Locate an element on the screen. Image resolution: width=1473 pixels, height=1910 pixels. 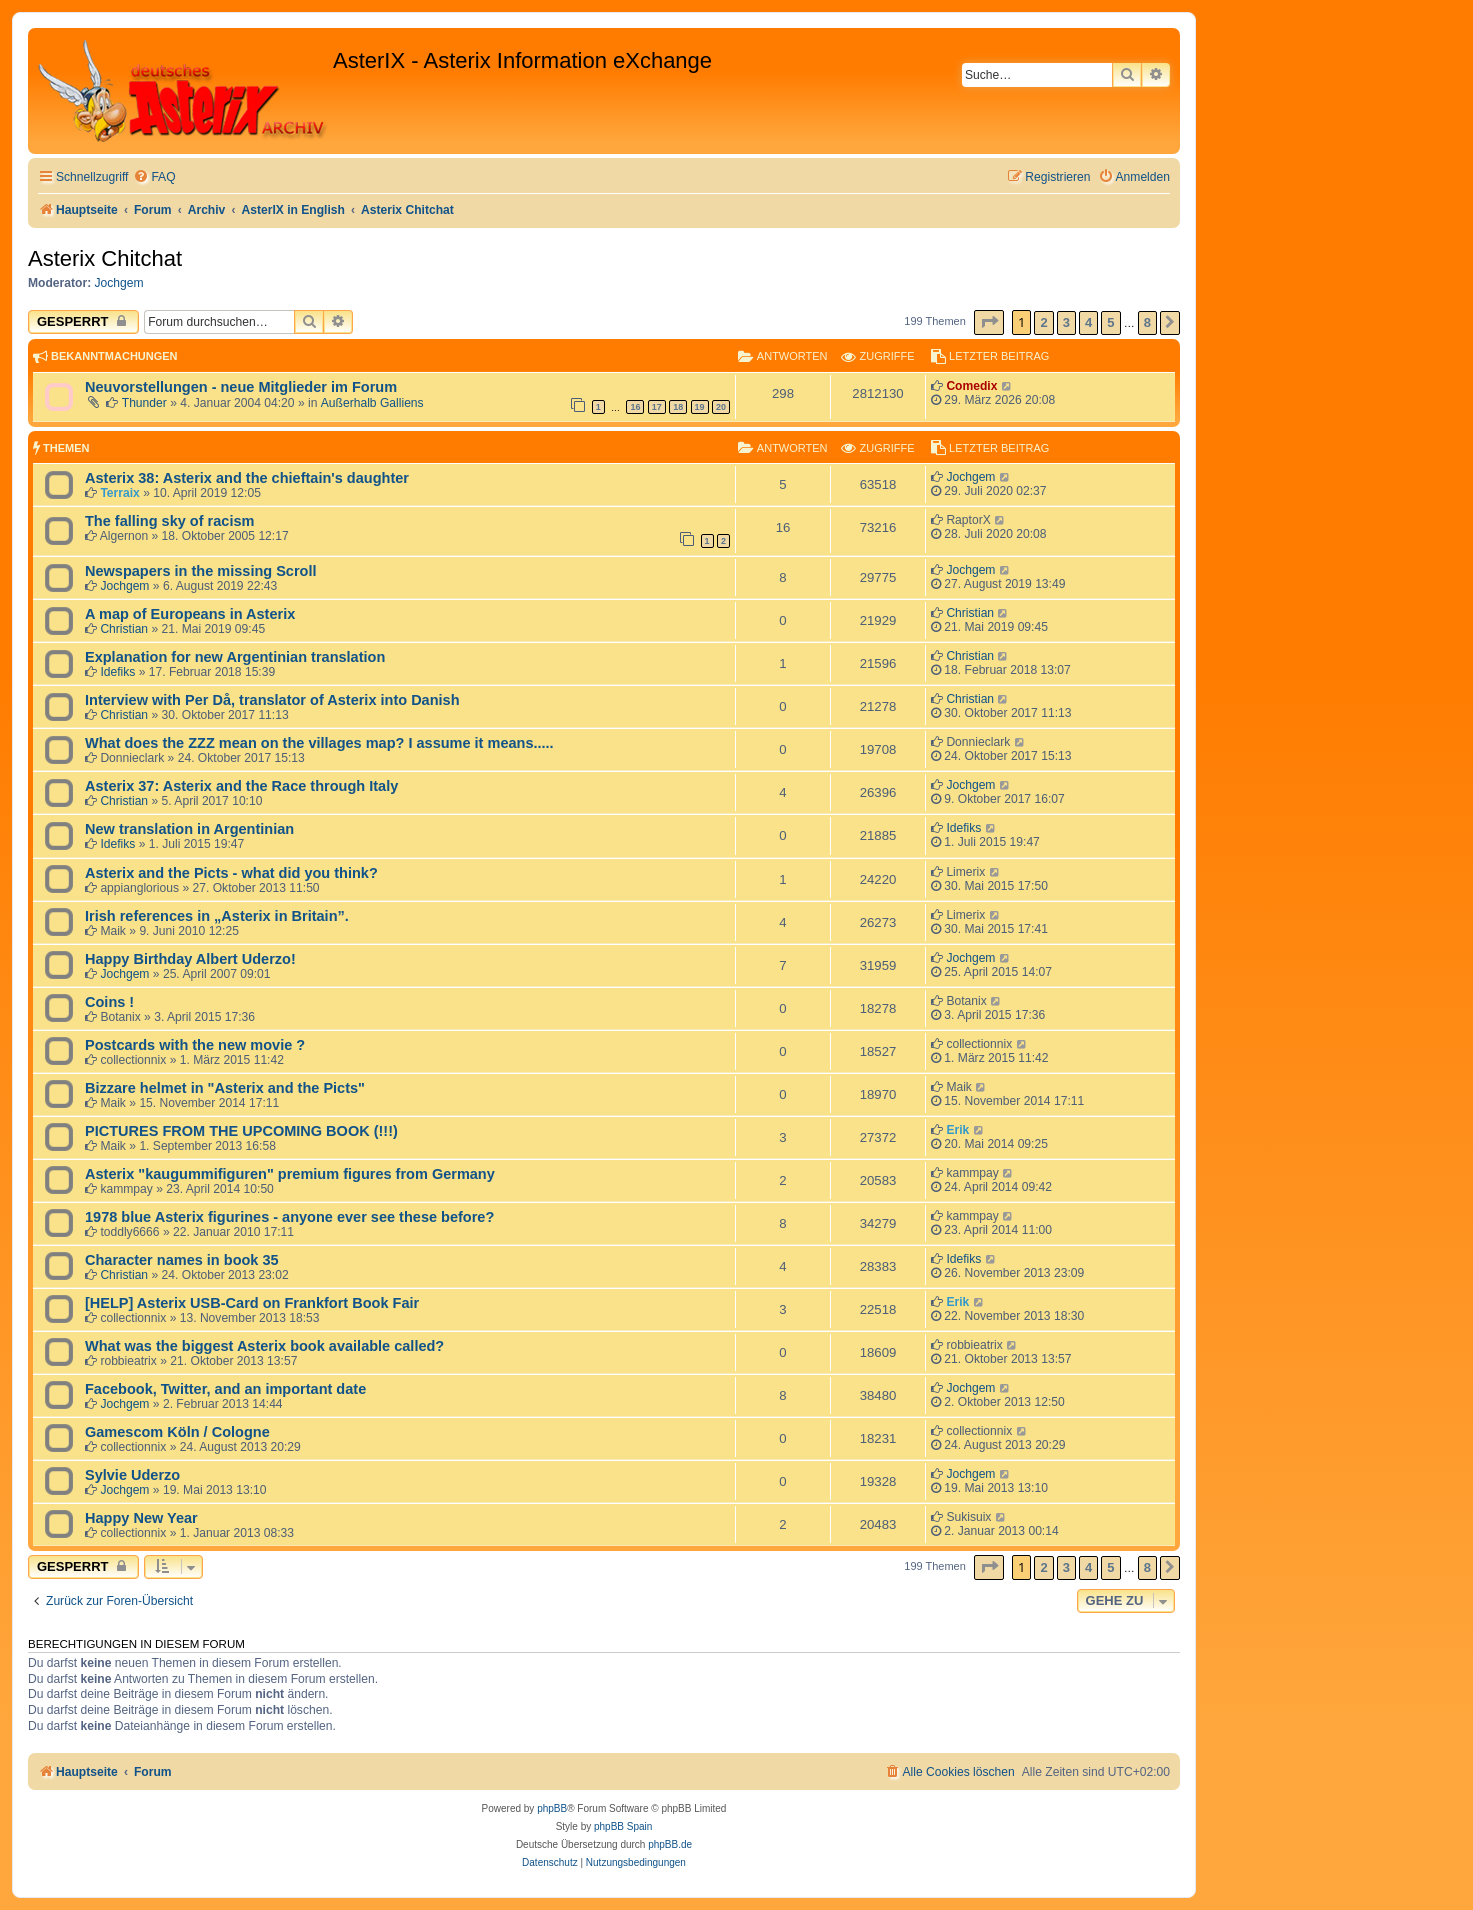
A map of Europeans in Asterix is located at coordinates (190, 614).